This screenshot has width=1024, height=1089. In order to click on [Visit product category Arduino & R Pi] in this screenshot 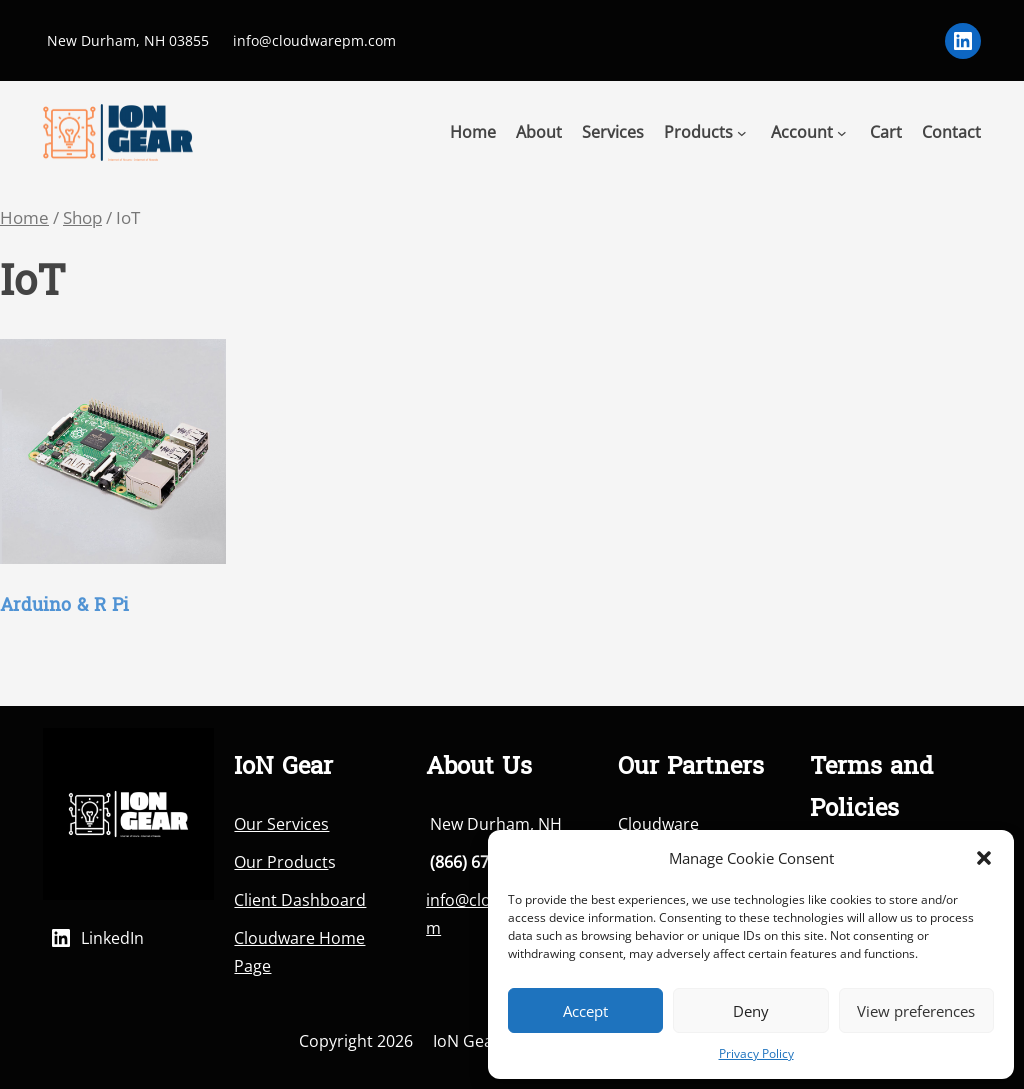, I will do `click(113, 485)`.